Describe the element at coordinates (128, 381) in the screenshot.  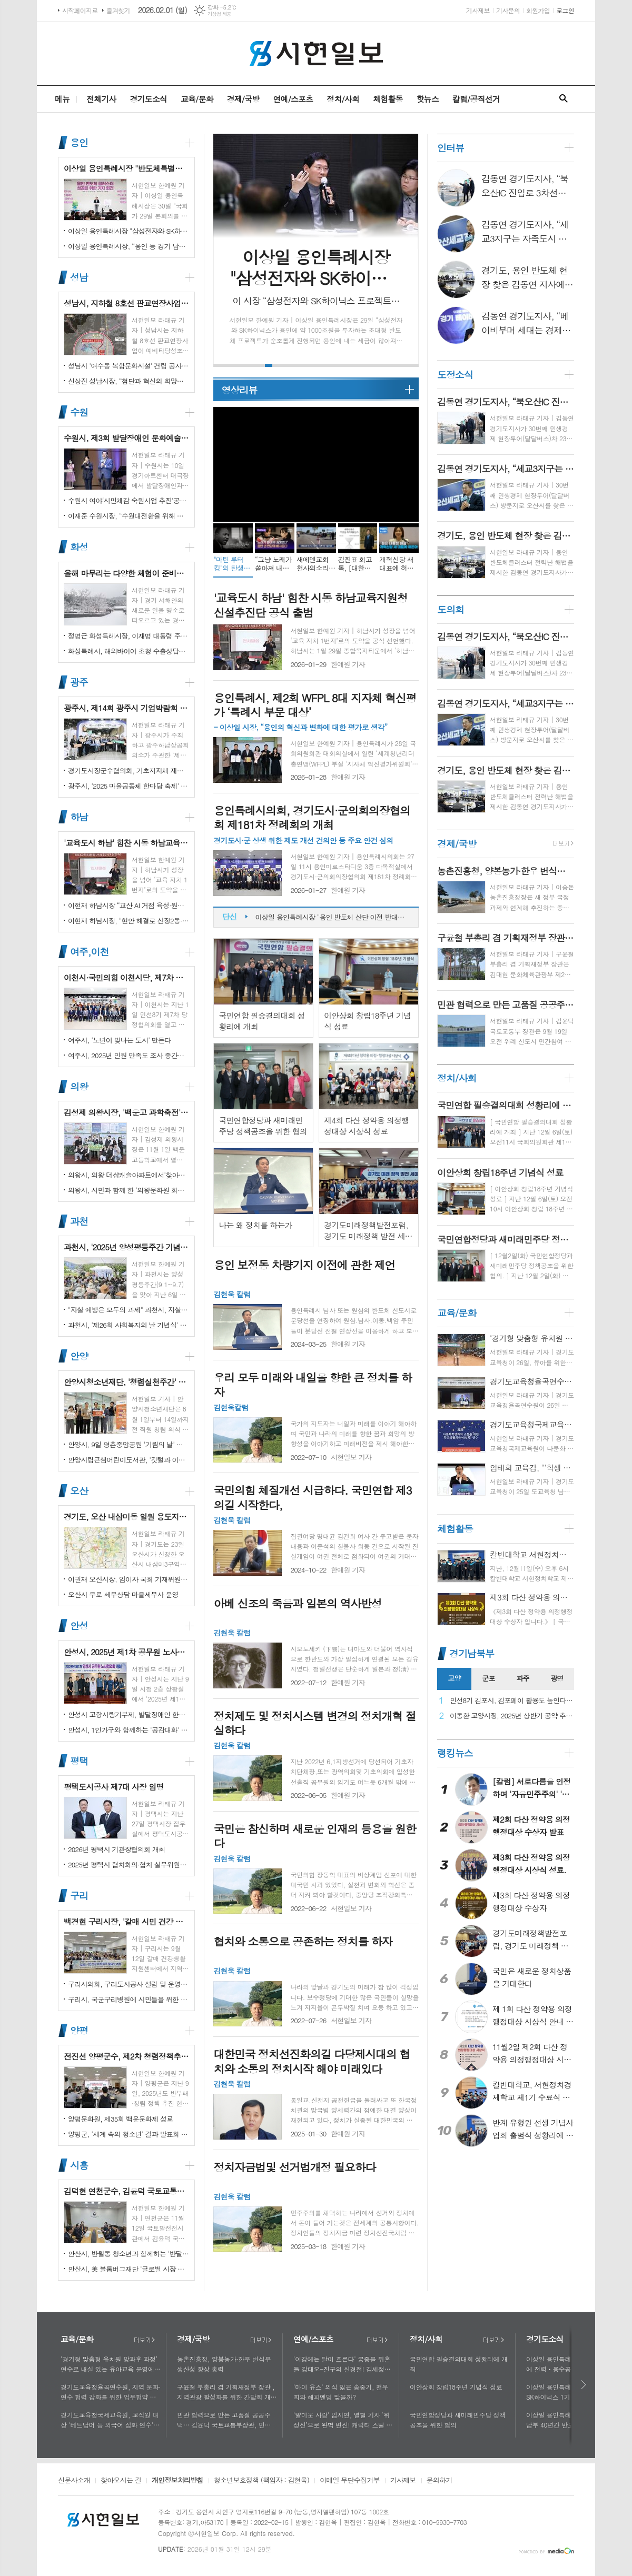
I see `신상진 성남시장, “첨단과 혁신의 희망도시 성남, 끝까지 완수하겠다”` at that location.